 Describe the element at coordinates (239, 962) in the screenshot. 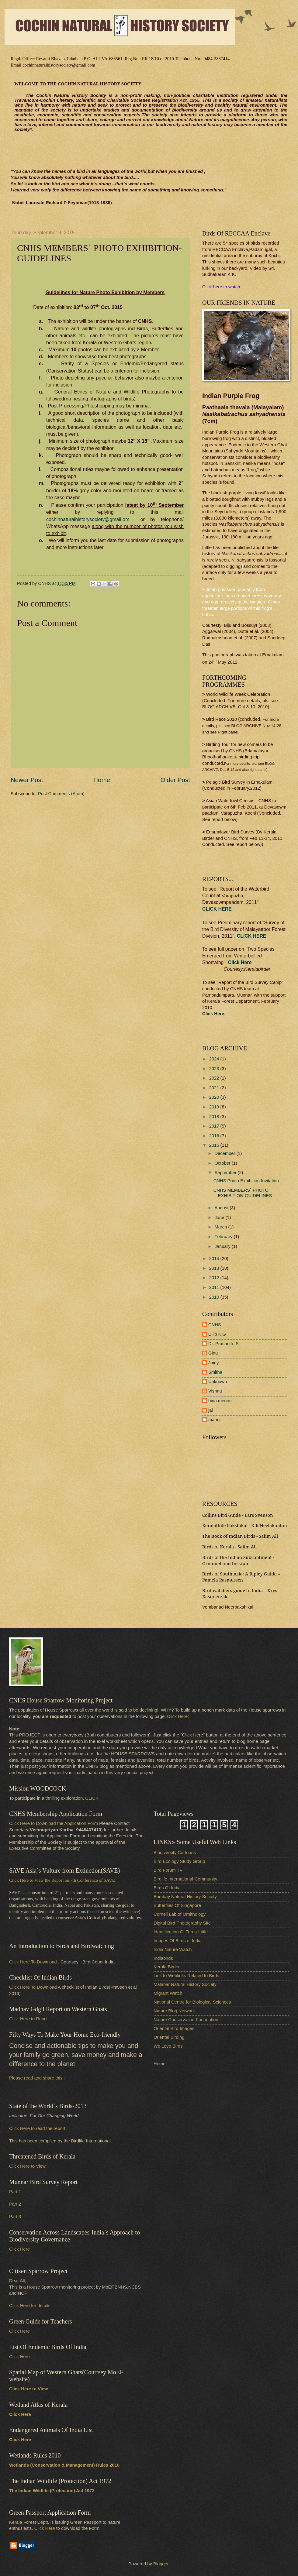

I see `Click Here` at that location.